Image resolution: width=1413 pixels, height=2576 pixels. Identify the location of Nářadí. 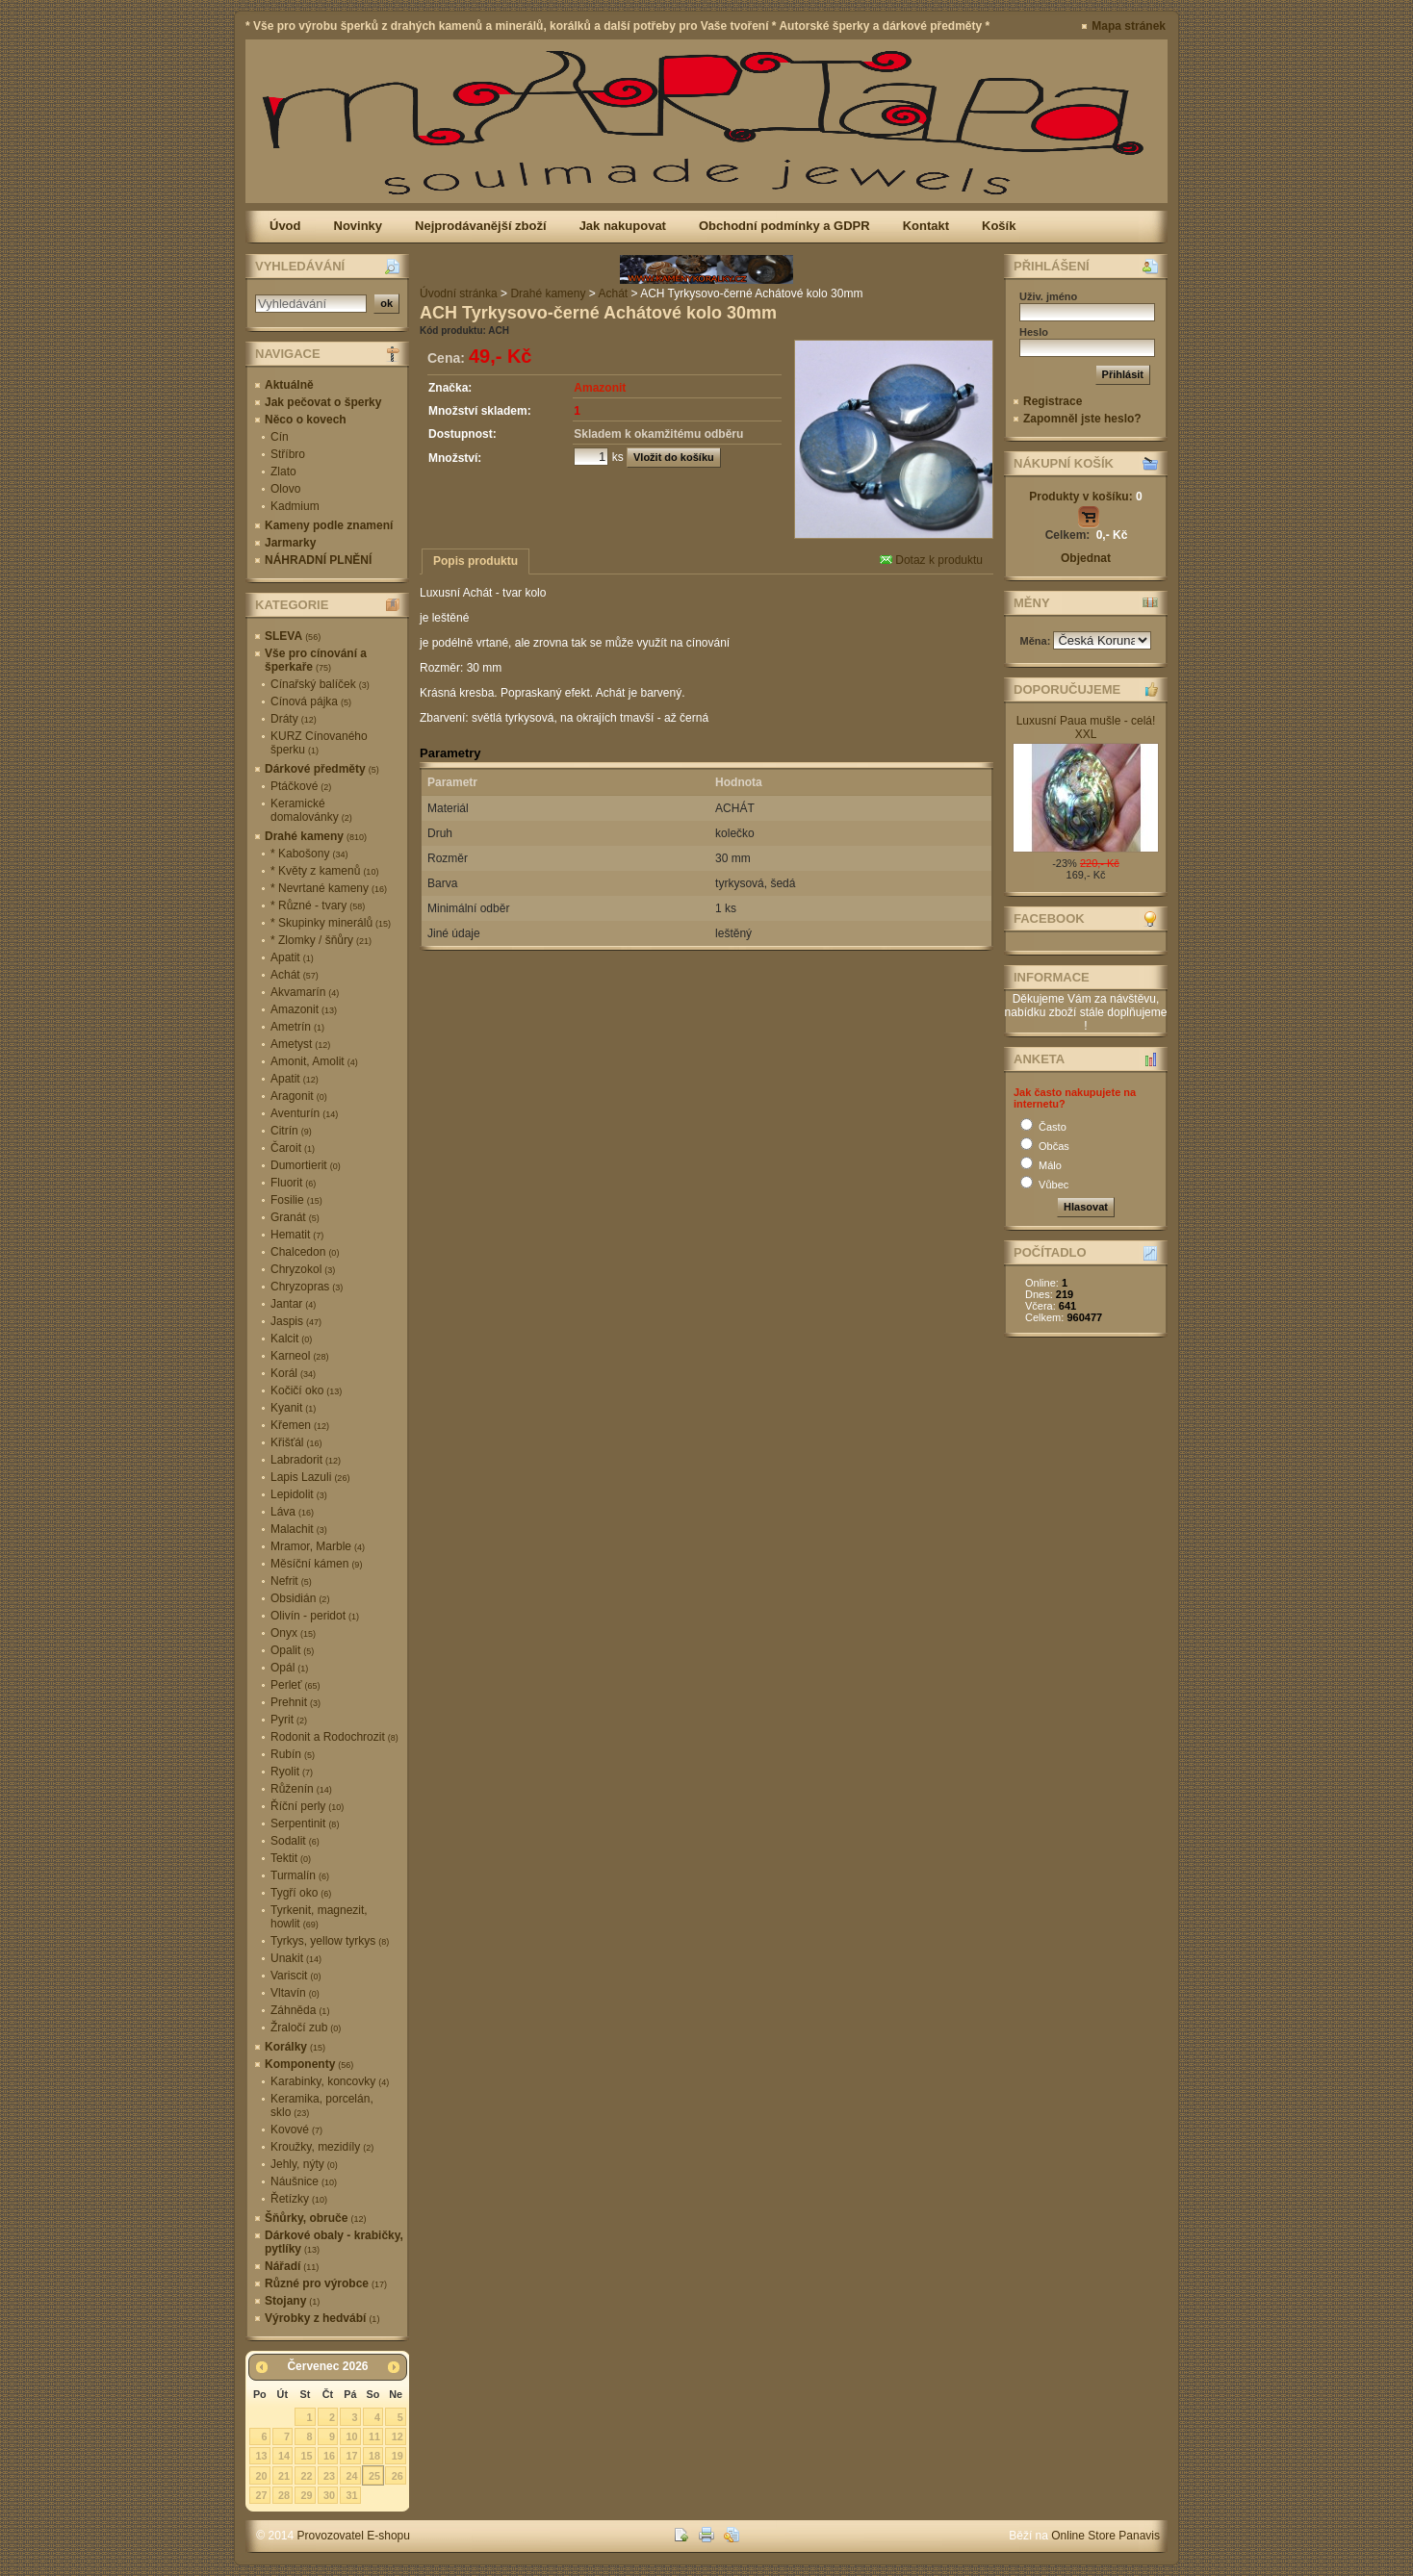
(292, 2266).